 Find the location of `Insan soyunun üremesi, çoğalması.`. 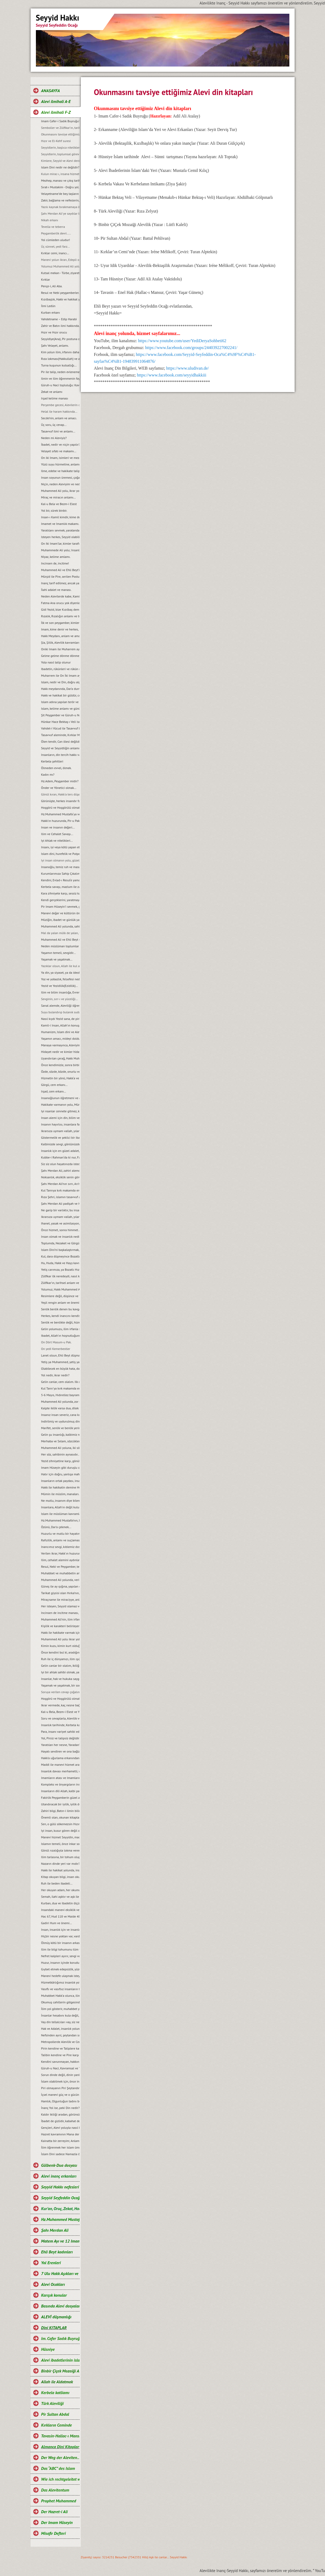

Insan soyunun üremesi, çoğalması. is located at coordinates (60, 477).